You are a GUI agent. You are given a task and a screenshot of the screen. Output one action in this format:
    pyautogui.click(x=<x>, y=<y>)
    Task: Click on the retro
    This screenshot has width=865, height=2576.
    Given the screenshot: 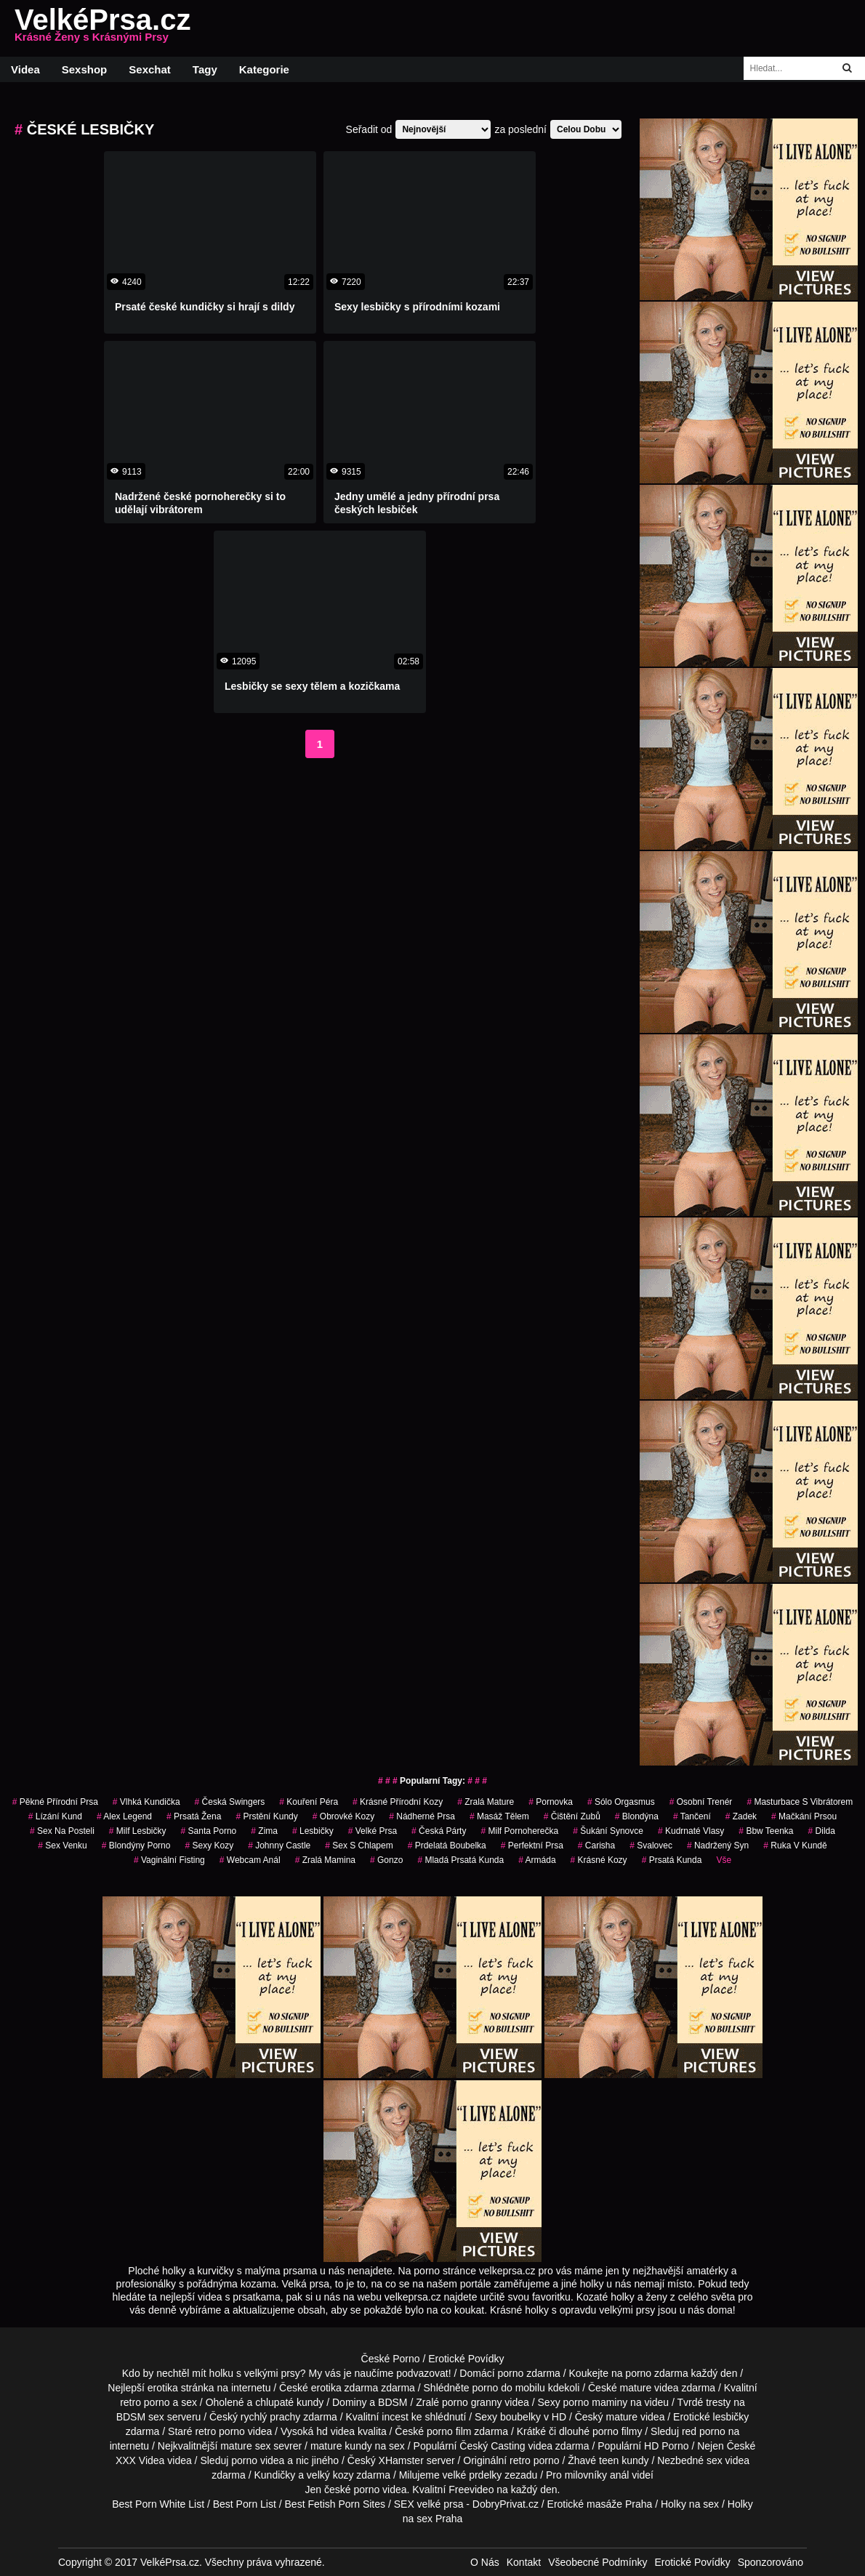 What is the action you would take?
    pyautogui.click(x=520, y=2460)
    